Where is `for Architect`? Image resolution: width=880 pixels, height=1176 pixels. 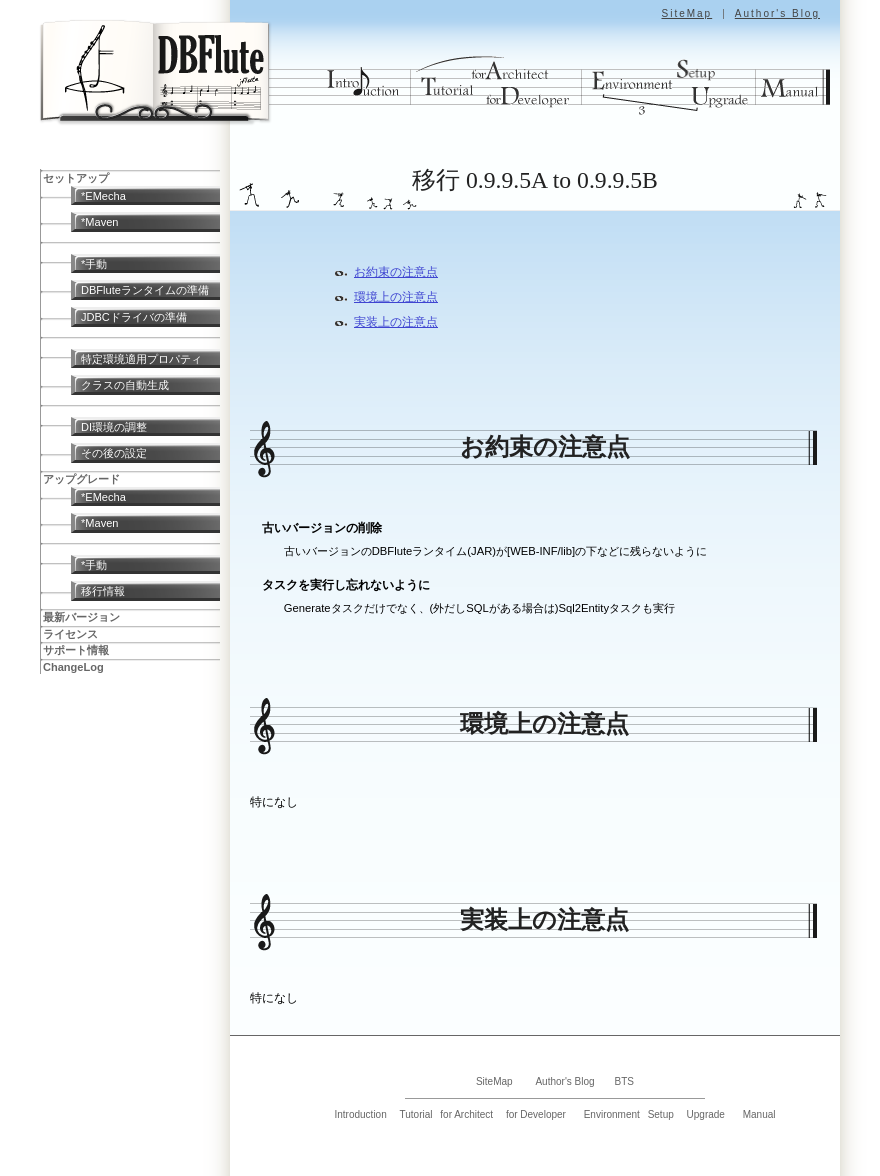
for Architect is located at coordinates (466, 1114).